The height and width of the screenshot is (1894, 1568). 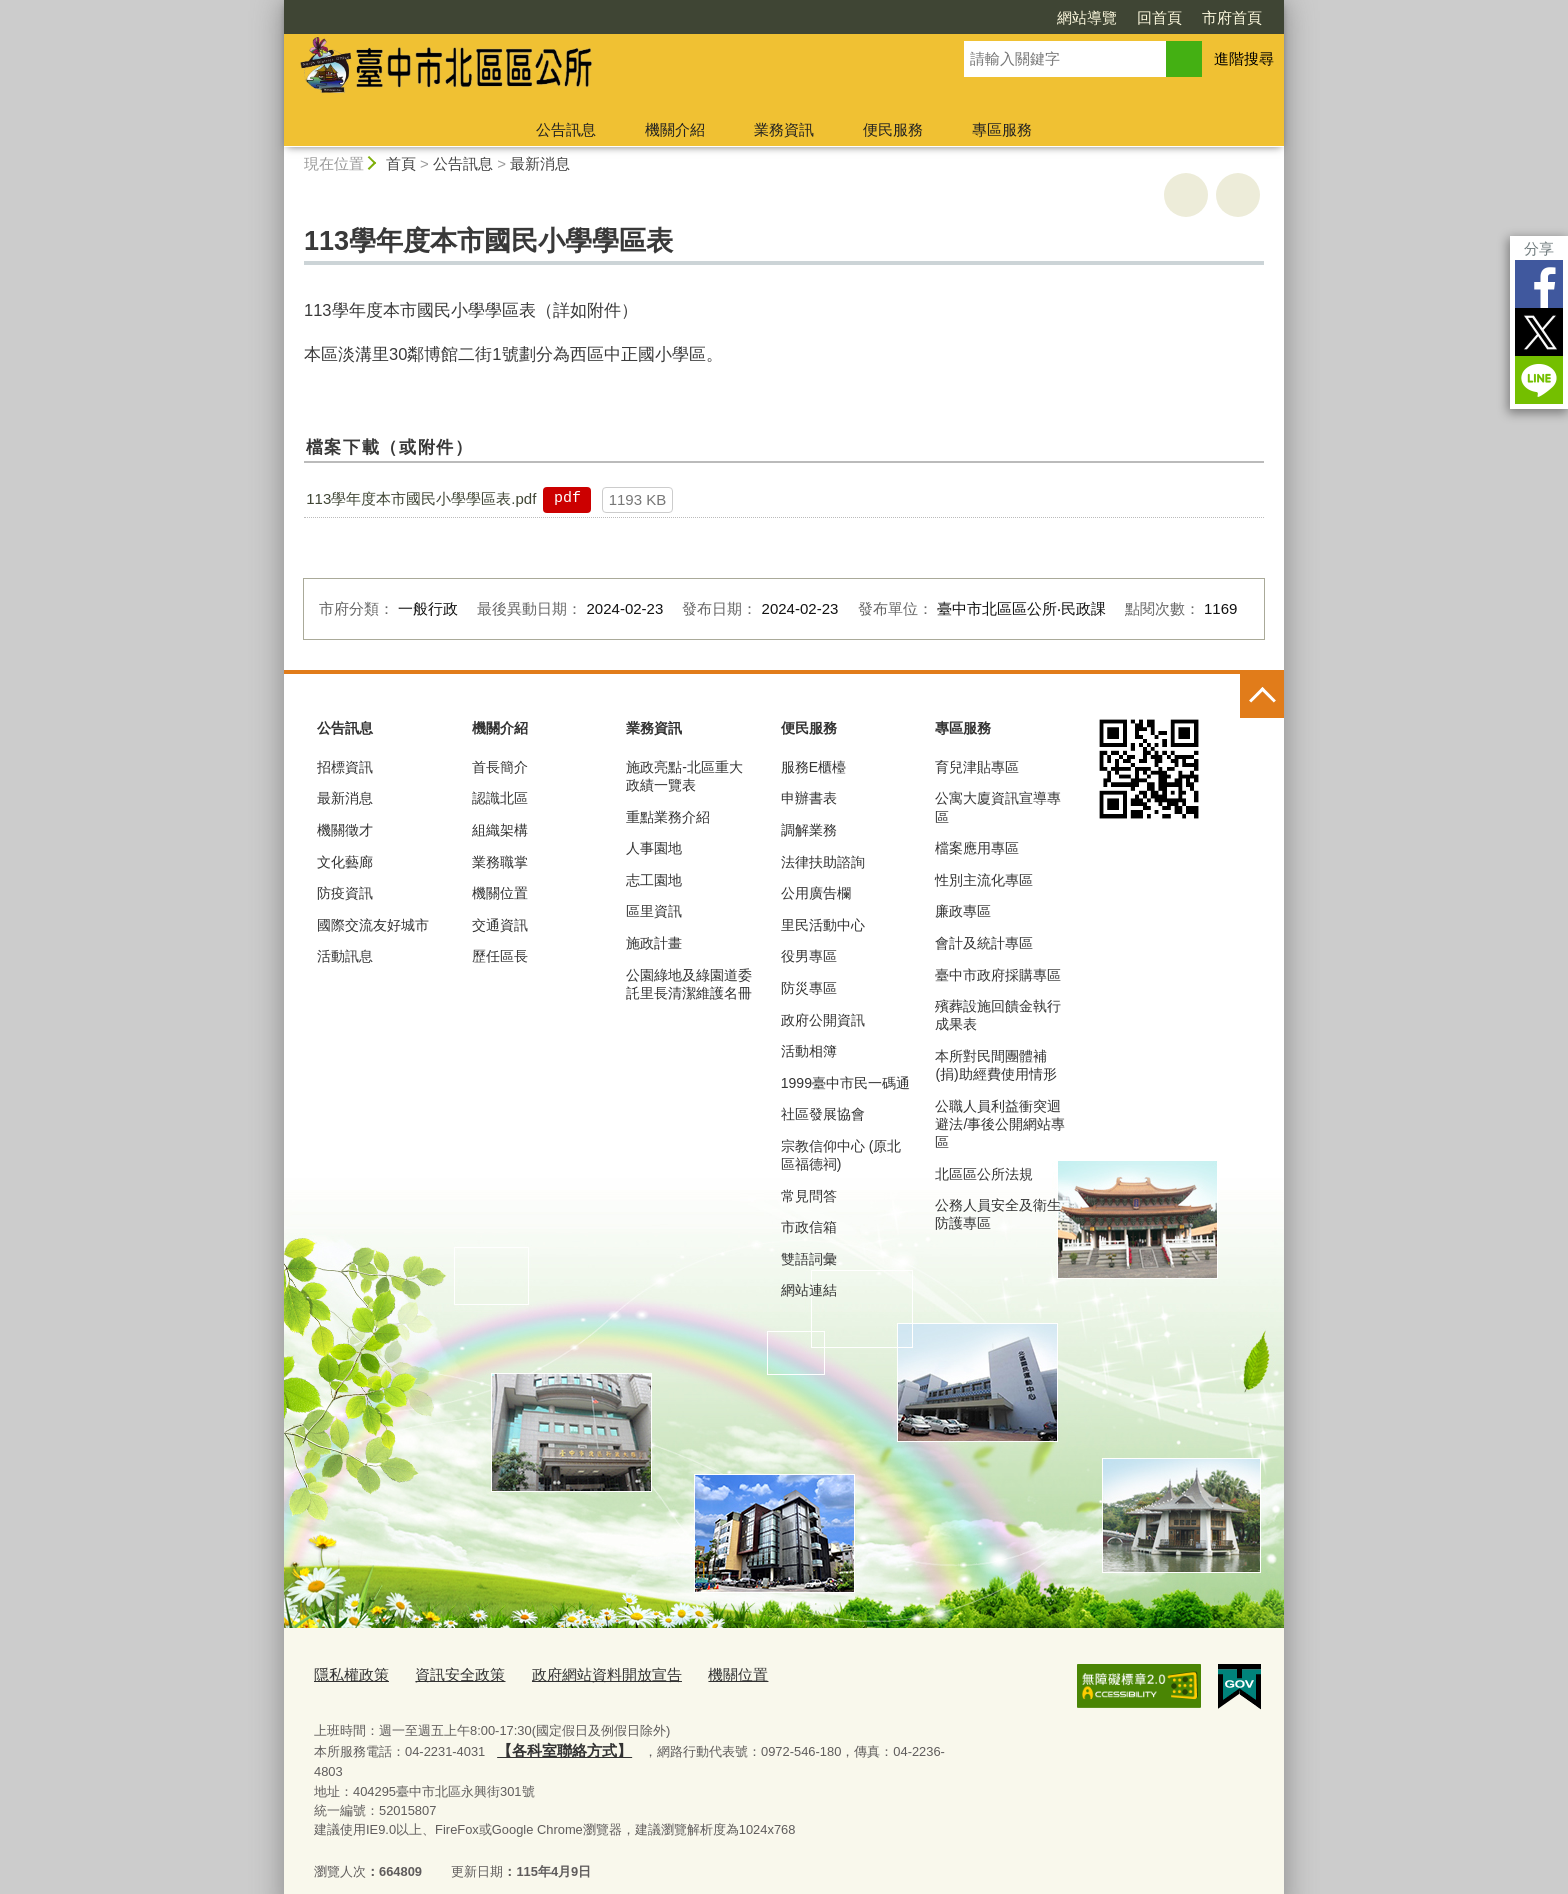 I want to click on 里民活動中心, so click(x=823, y=925).